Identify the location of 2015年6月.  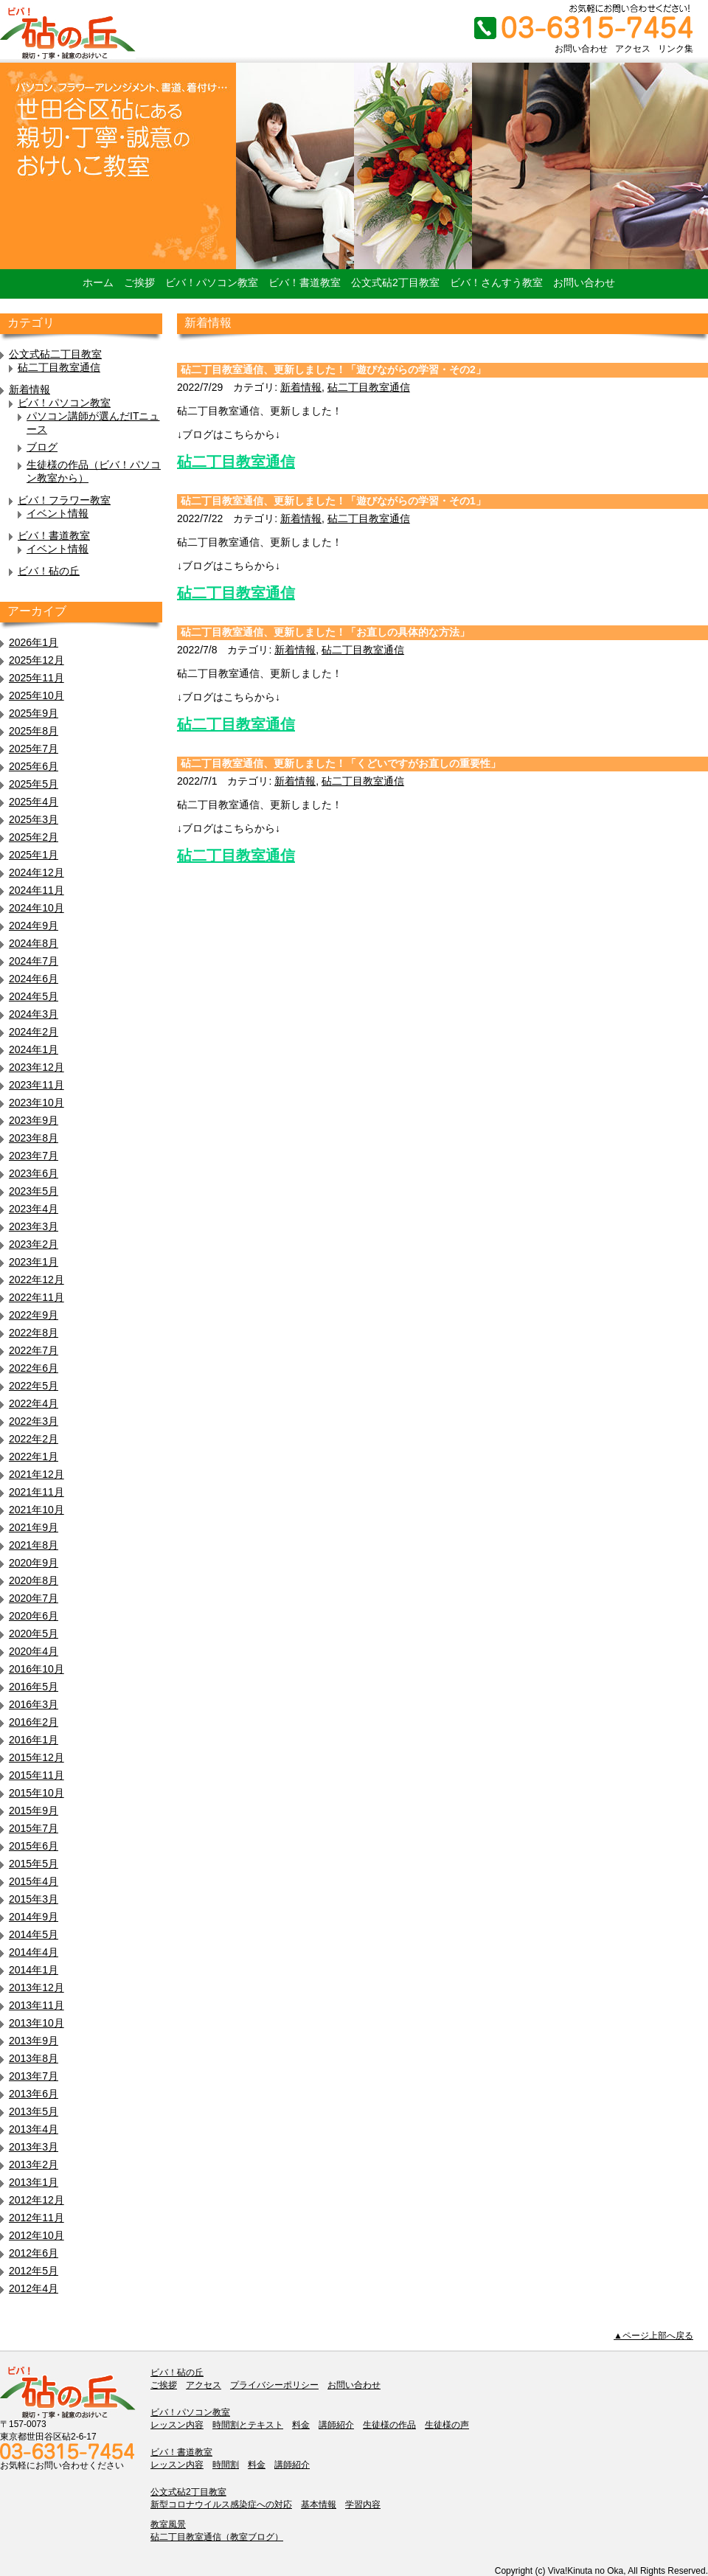
(33, 1846).